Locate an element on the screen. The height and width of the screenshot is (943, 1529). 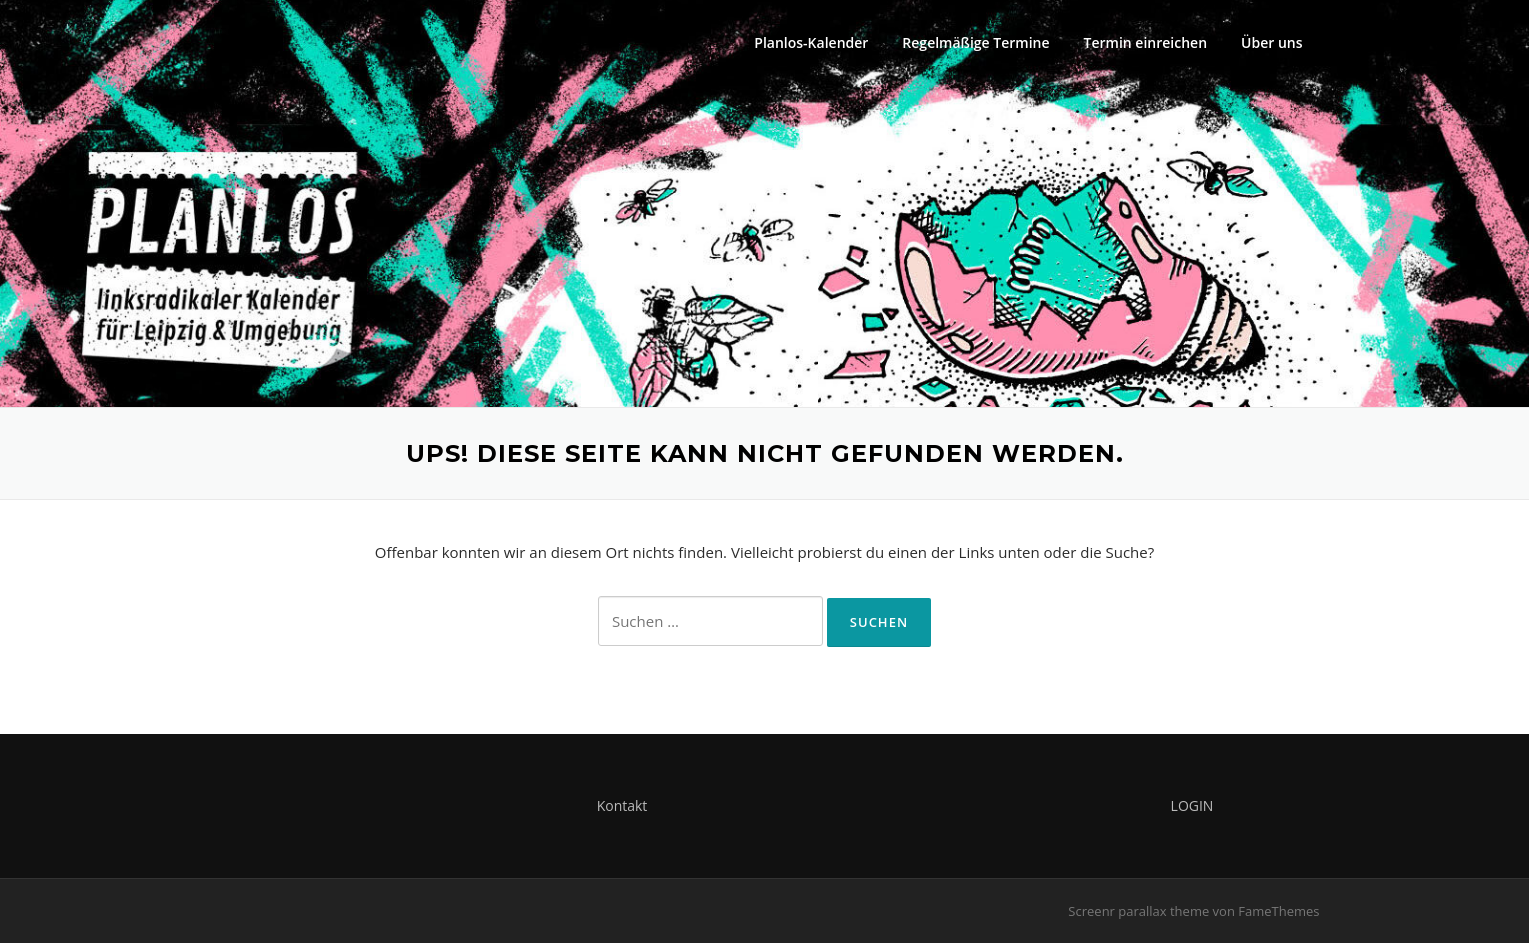
Planlos-Kalender is located at coordinates (811, 42).